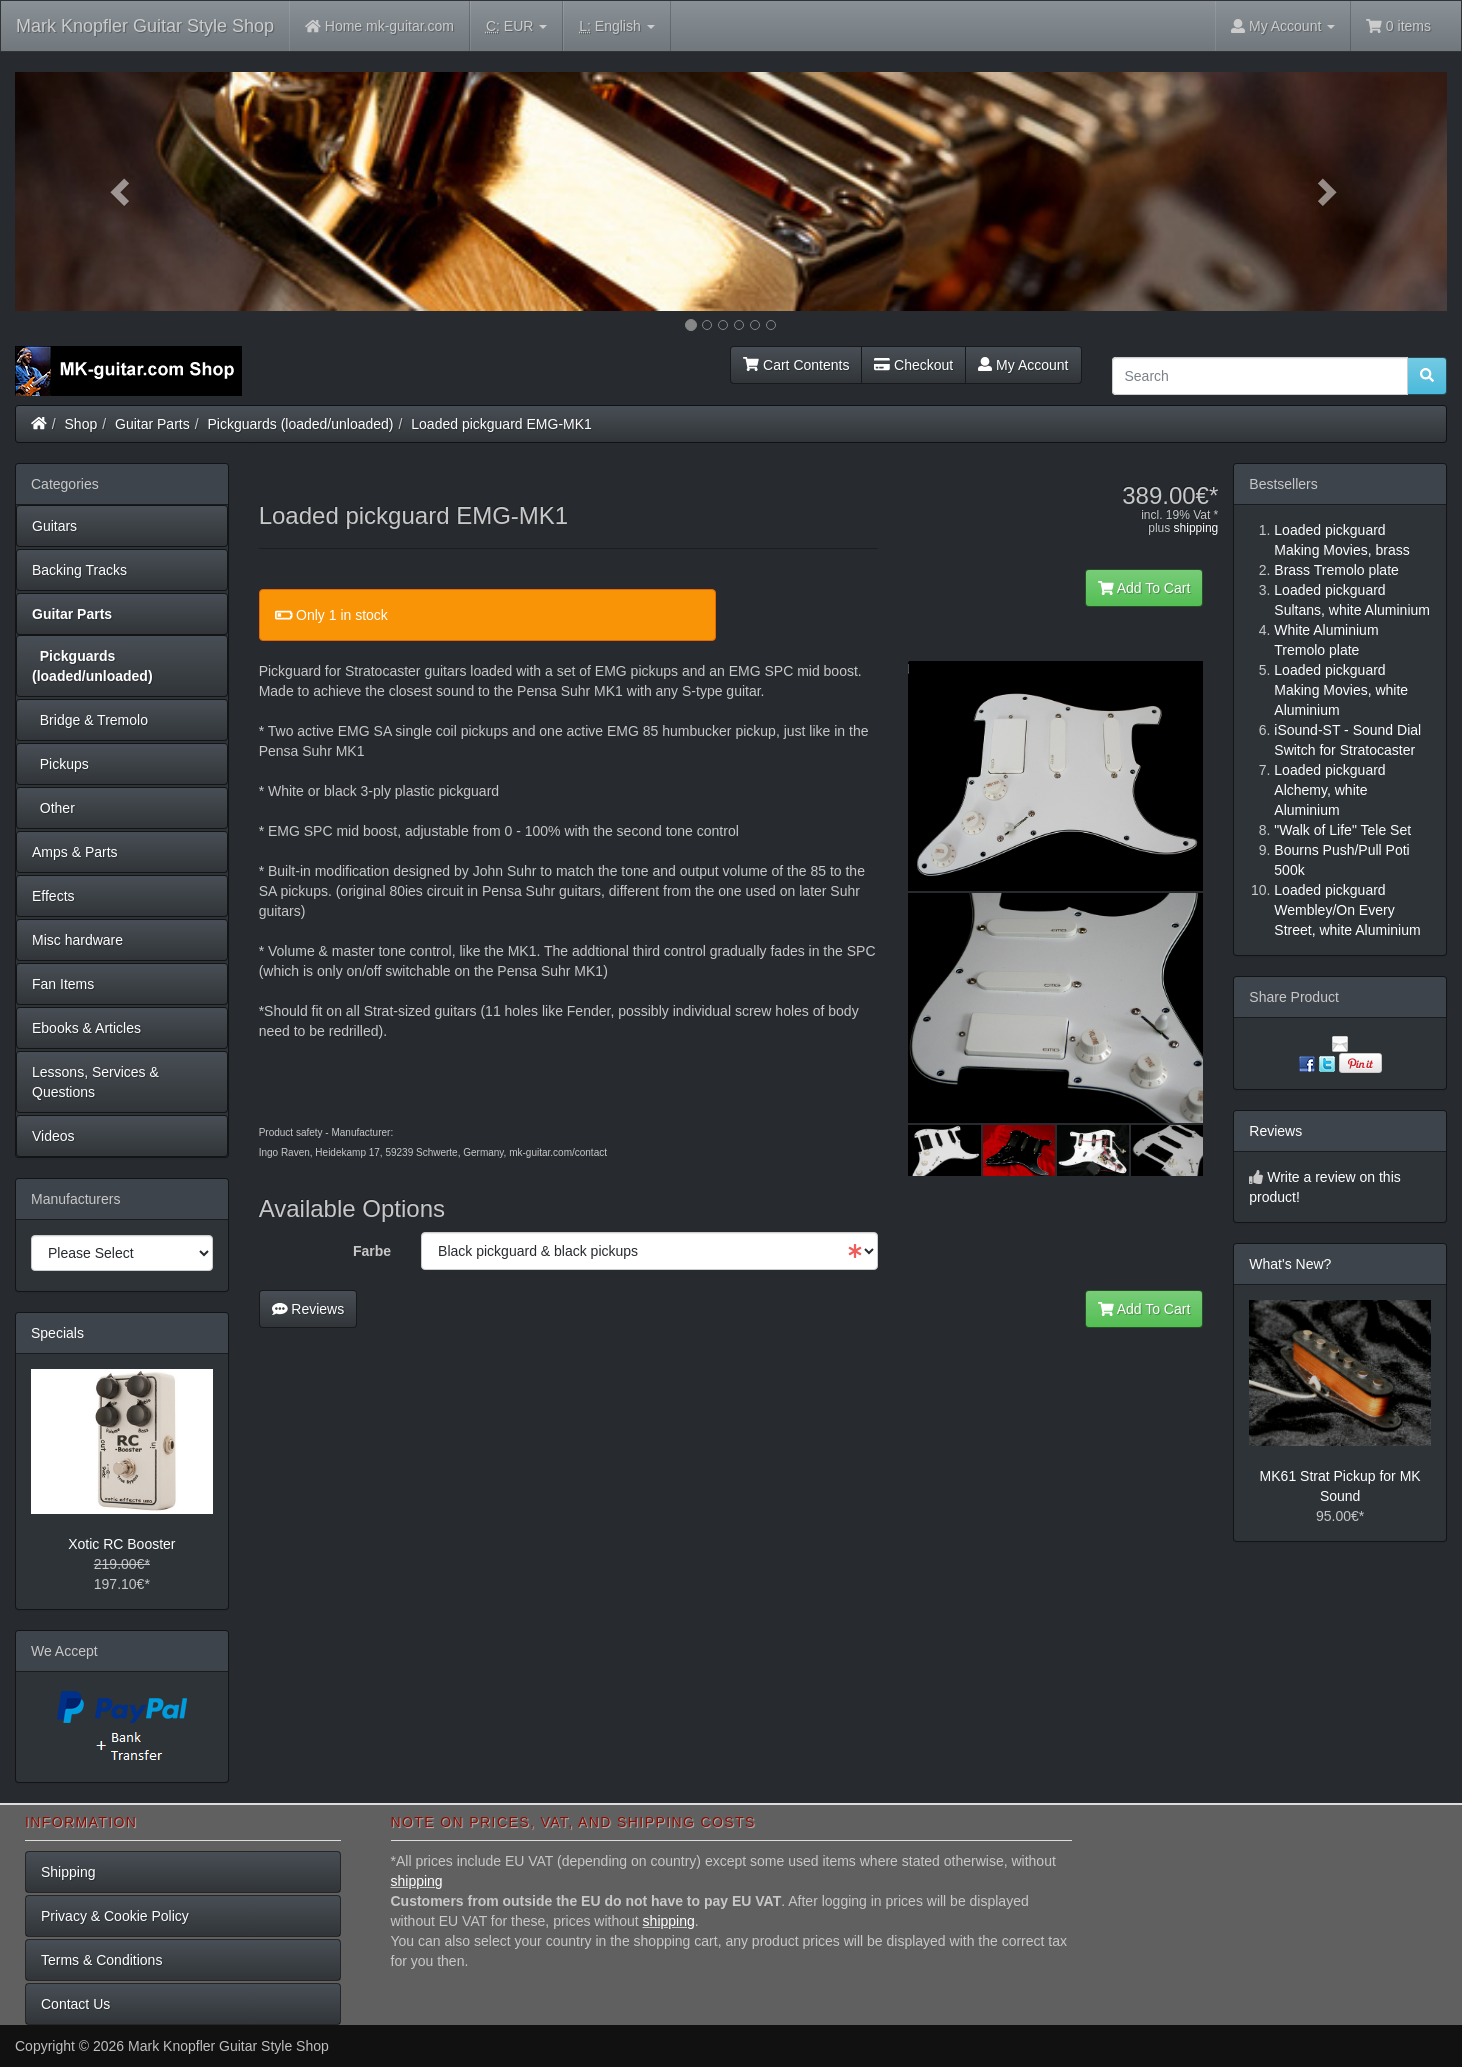 The image size is (1462, 2067). What do you see at coordinates (308, 1309) in the screenshot?
I see `Reviews` at bounding box center [308, 1309].